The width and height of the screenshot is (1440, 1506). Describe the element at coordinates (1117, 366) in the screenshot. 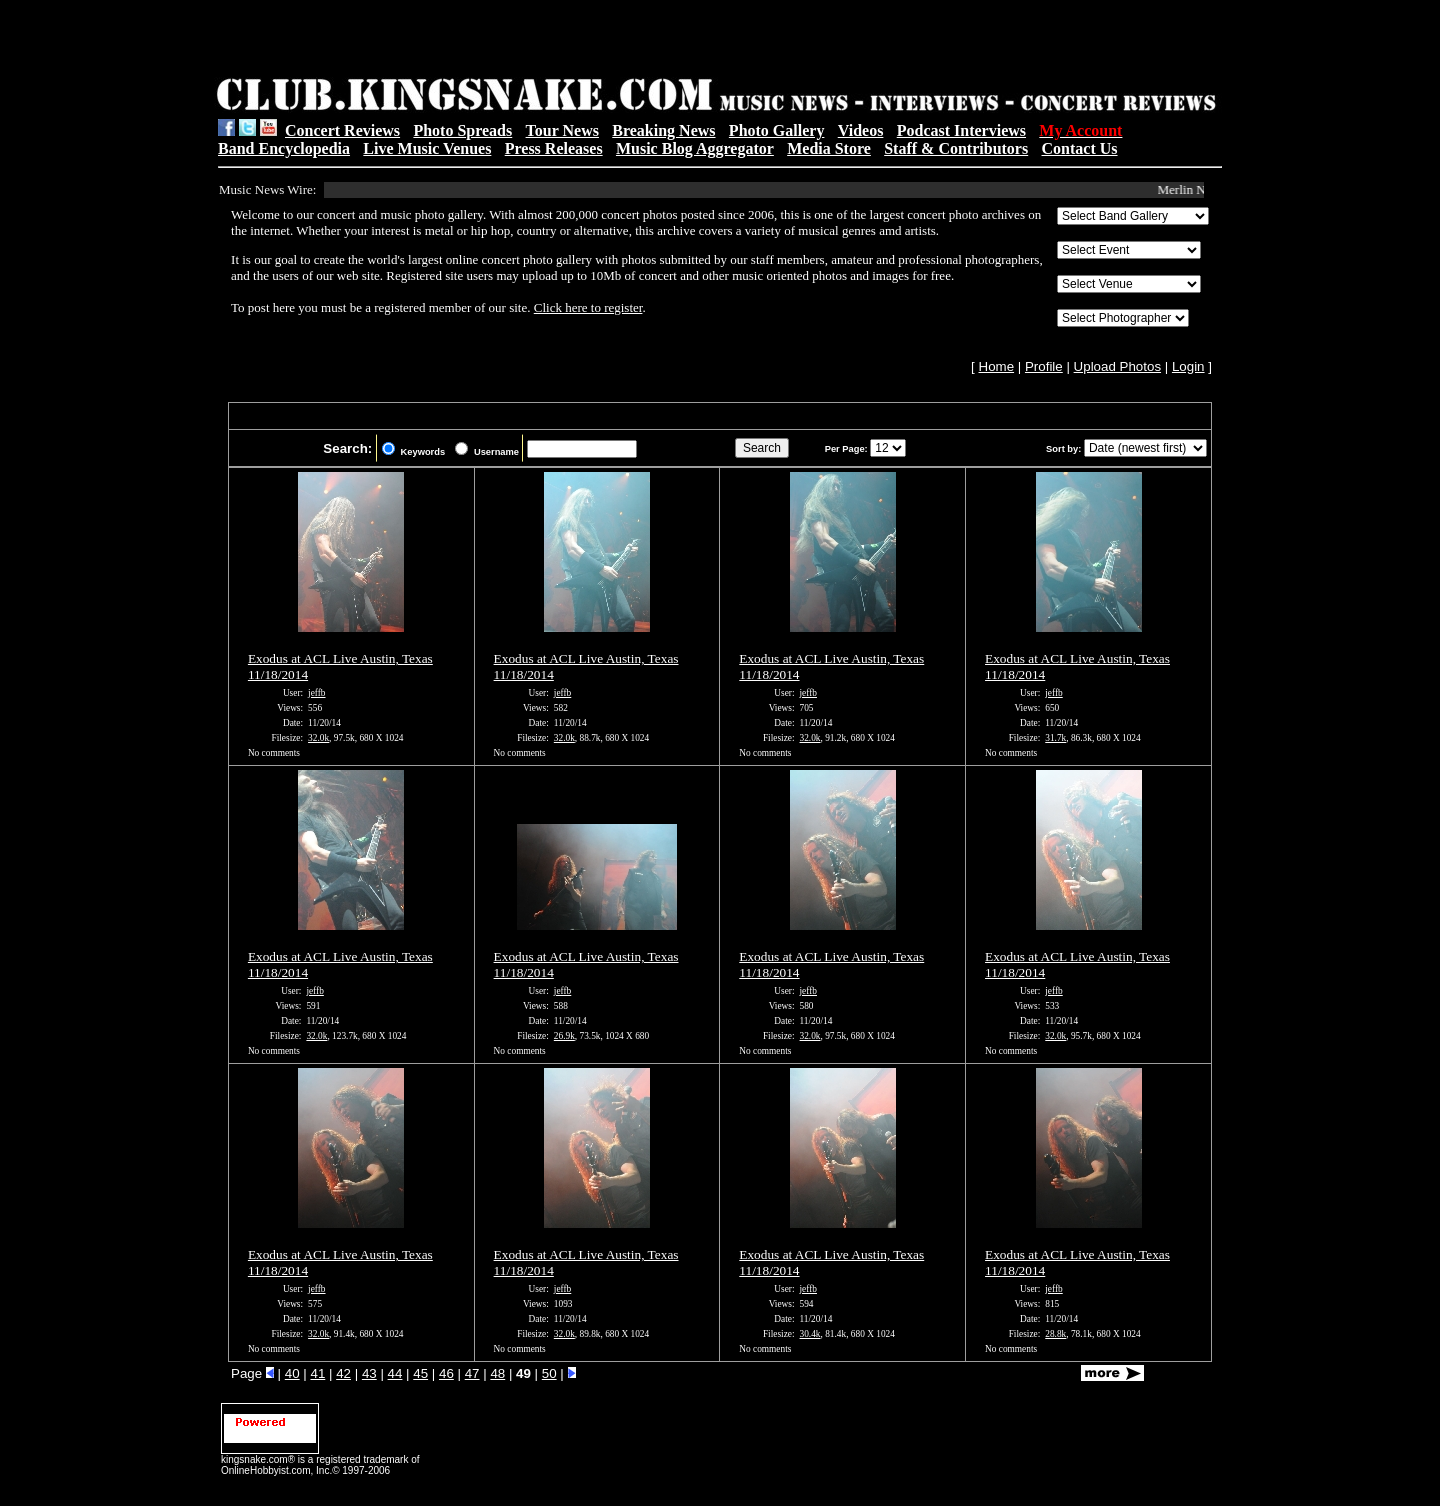

I see `Upload Photos` at that location.